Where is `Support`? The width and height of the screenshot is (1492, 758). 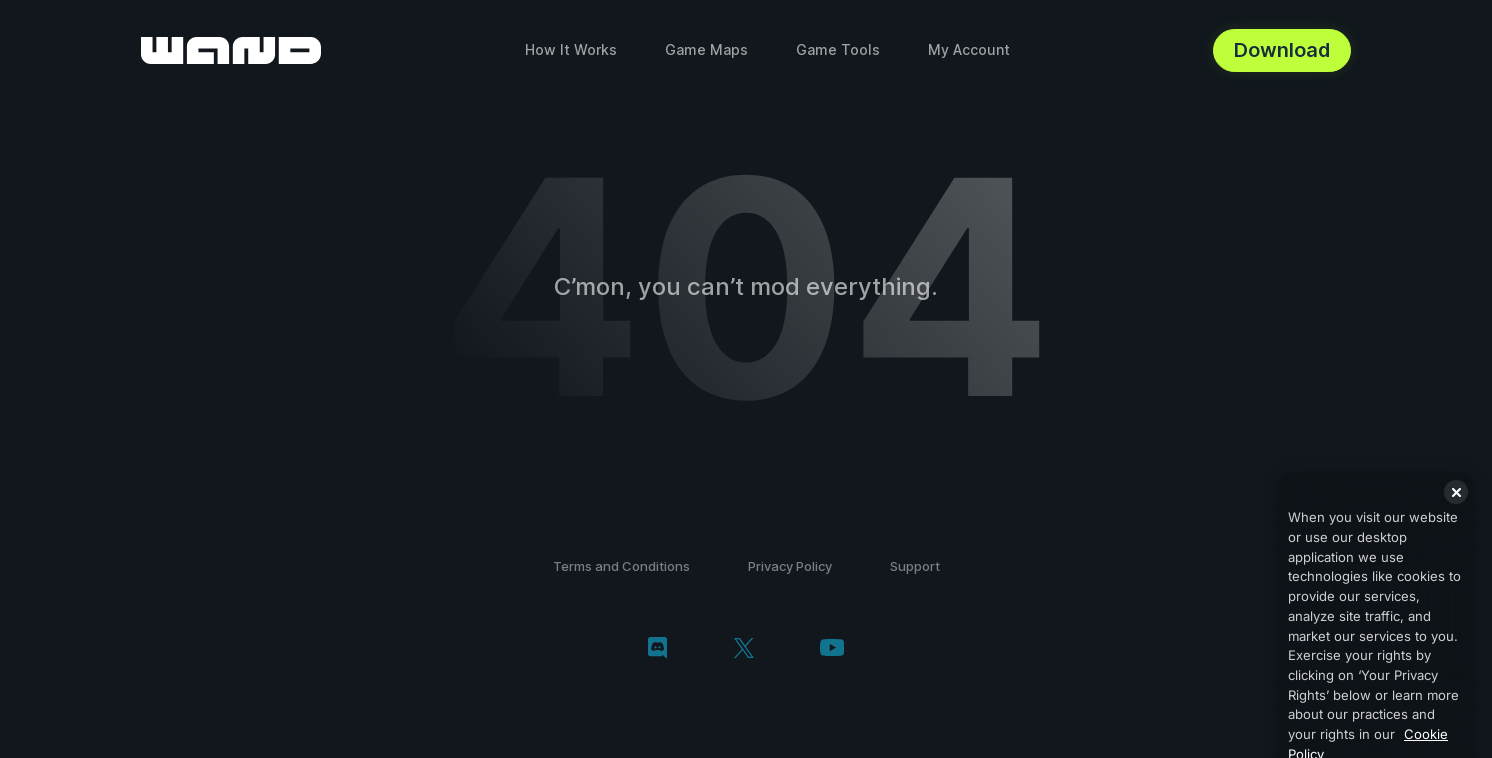
Support is located at coordinates (915, 566).